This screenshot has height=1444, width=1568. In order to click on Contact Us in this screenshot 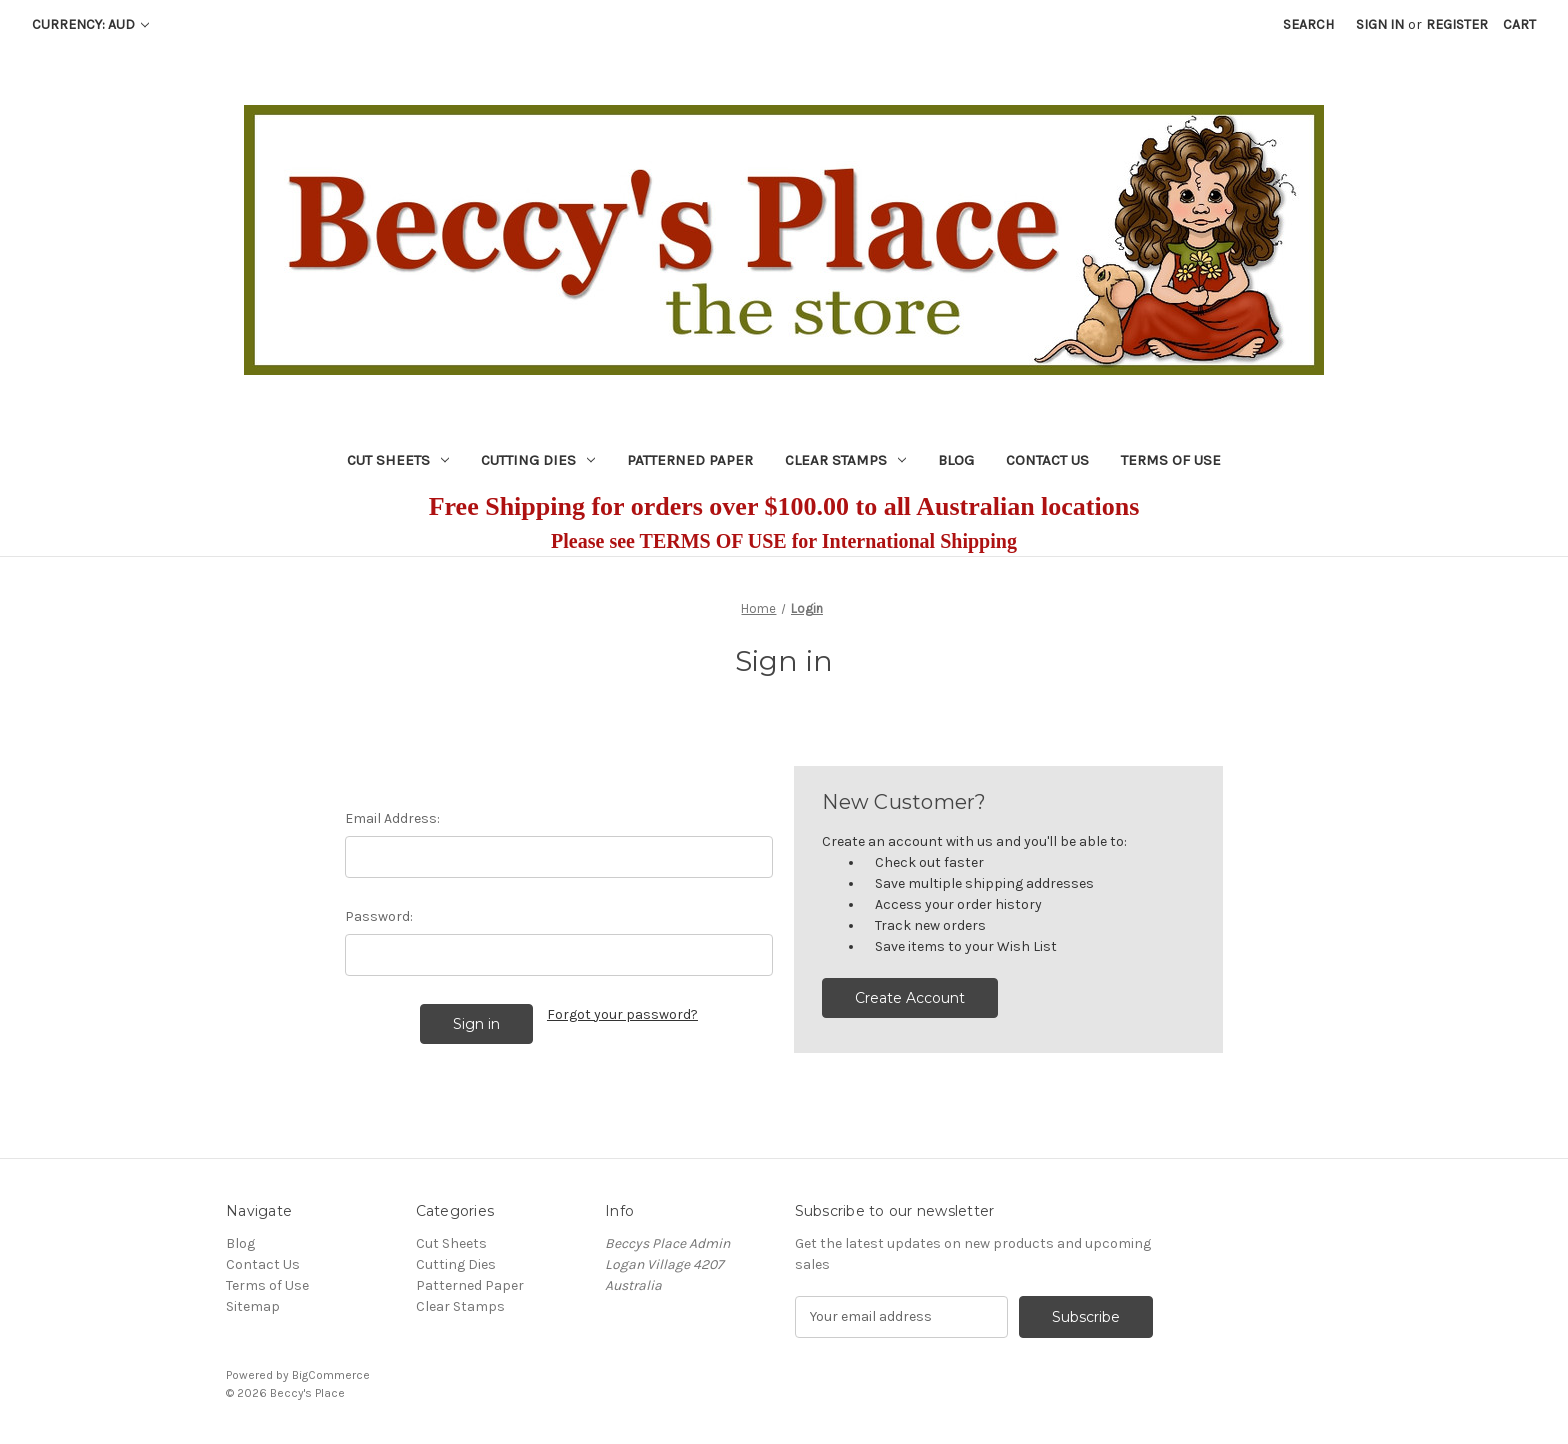, I will do `click(1047, 460)`.